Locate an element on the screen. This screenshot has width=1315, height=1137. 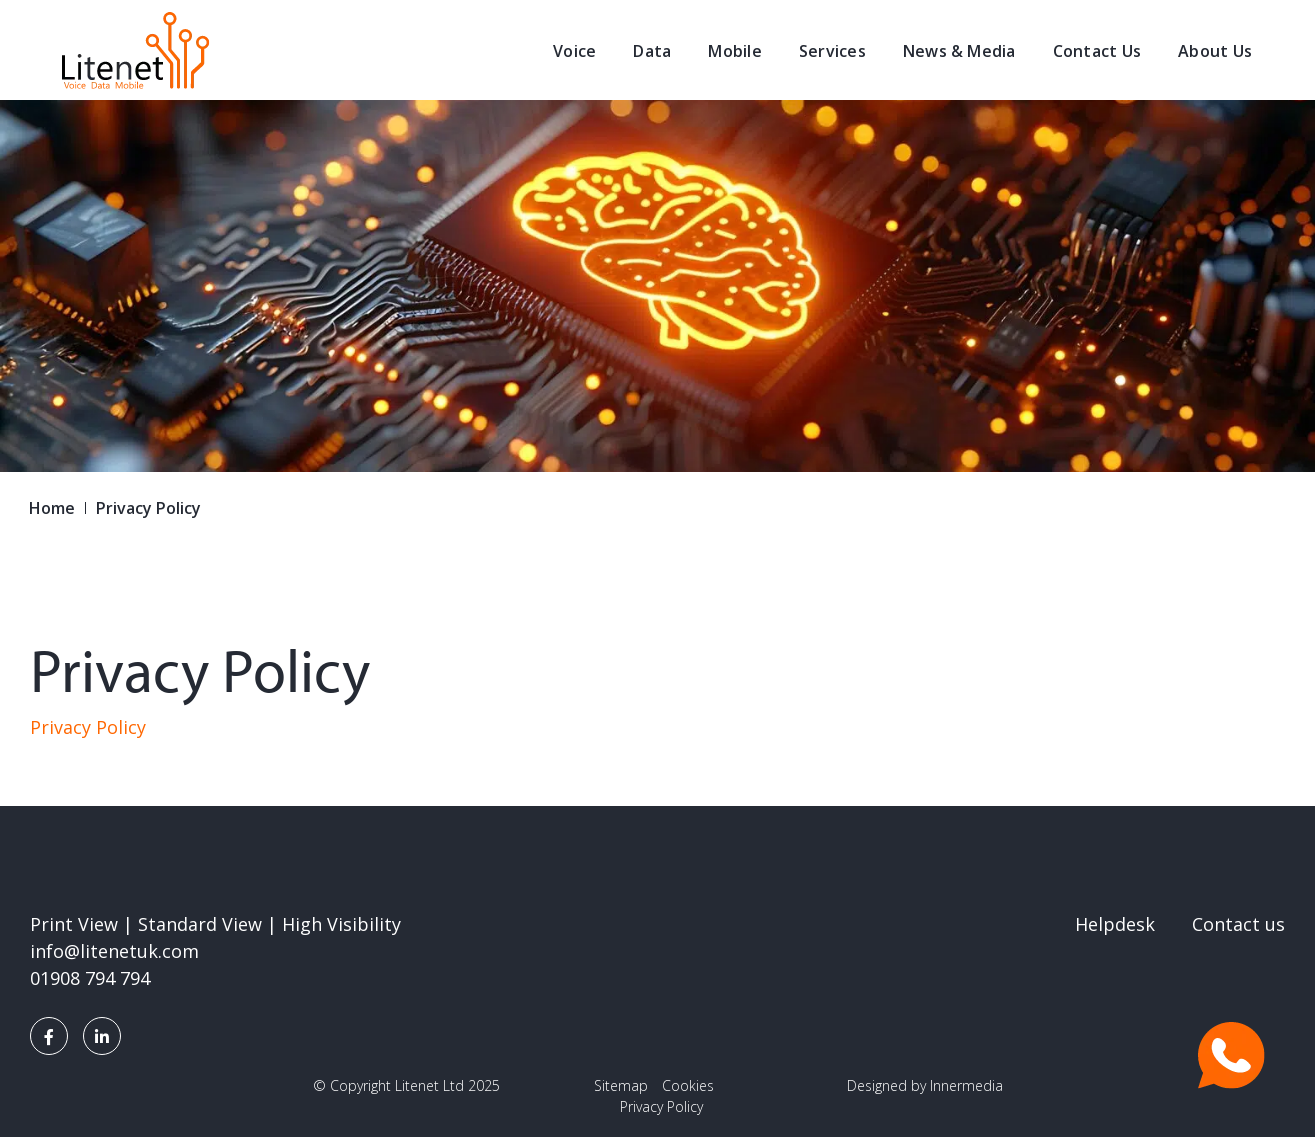
01908 794 794 is located at coordinates (90, 978).